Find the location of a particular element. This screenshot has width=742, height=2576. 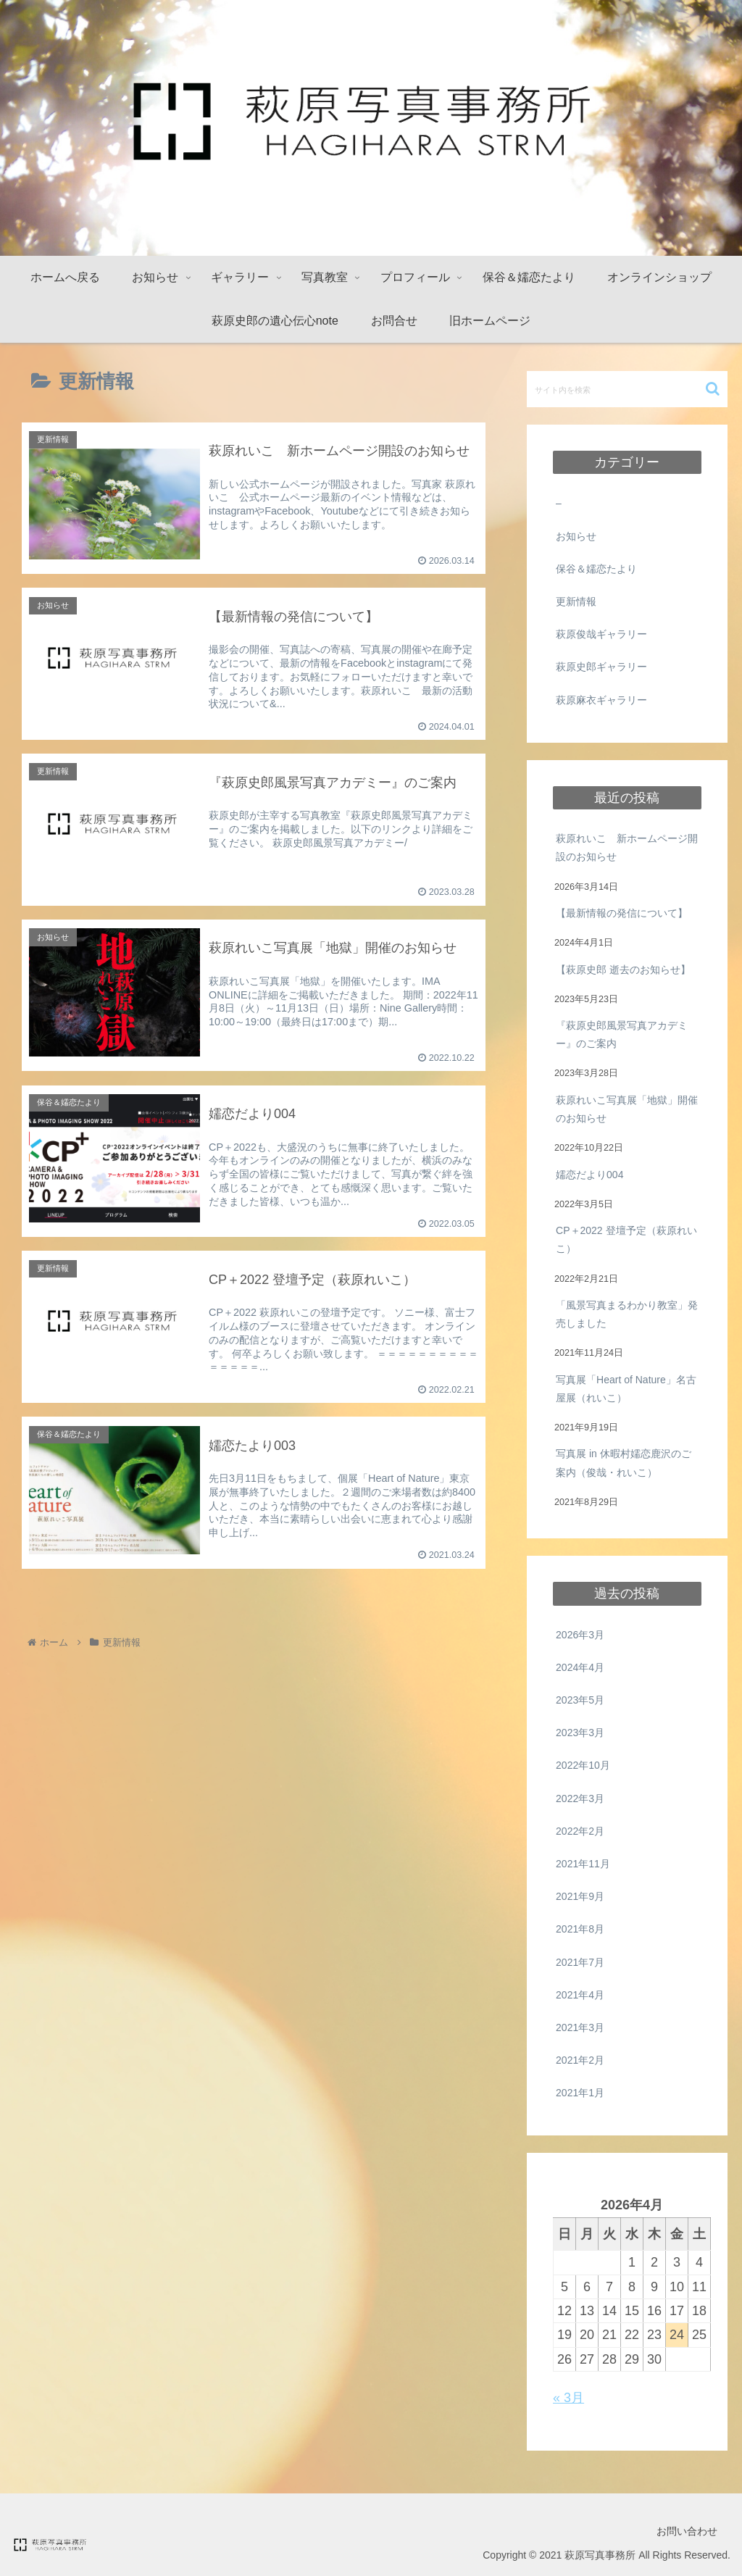

2022年10月 is located at coordinates (583, 1765).